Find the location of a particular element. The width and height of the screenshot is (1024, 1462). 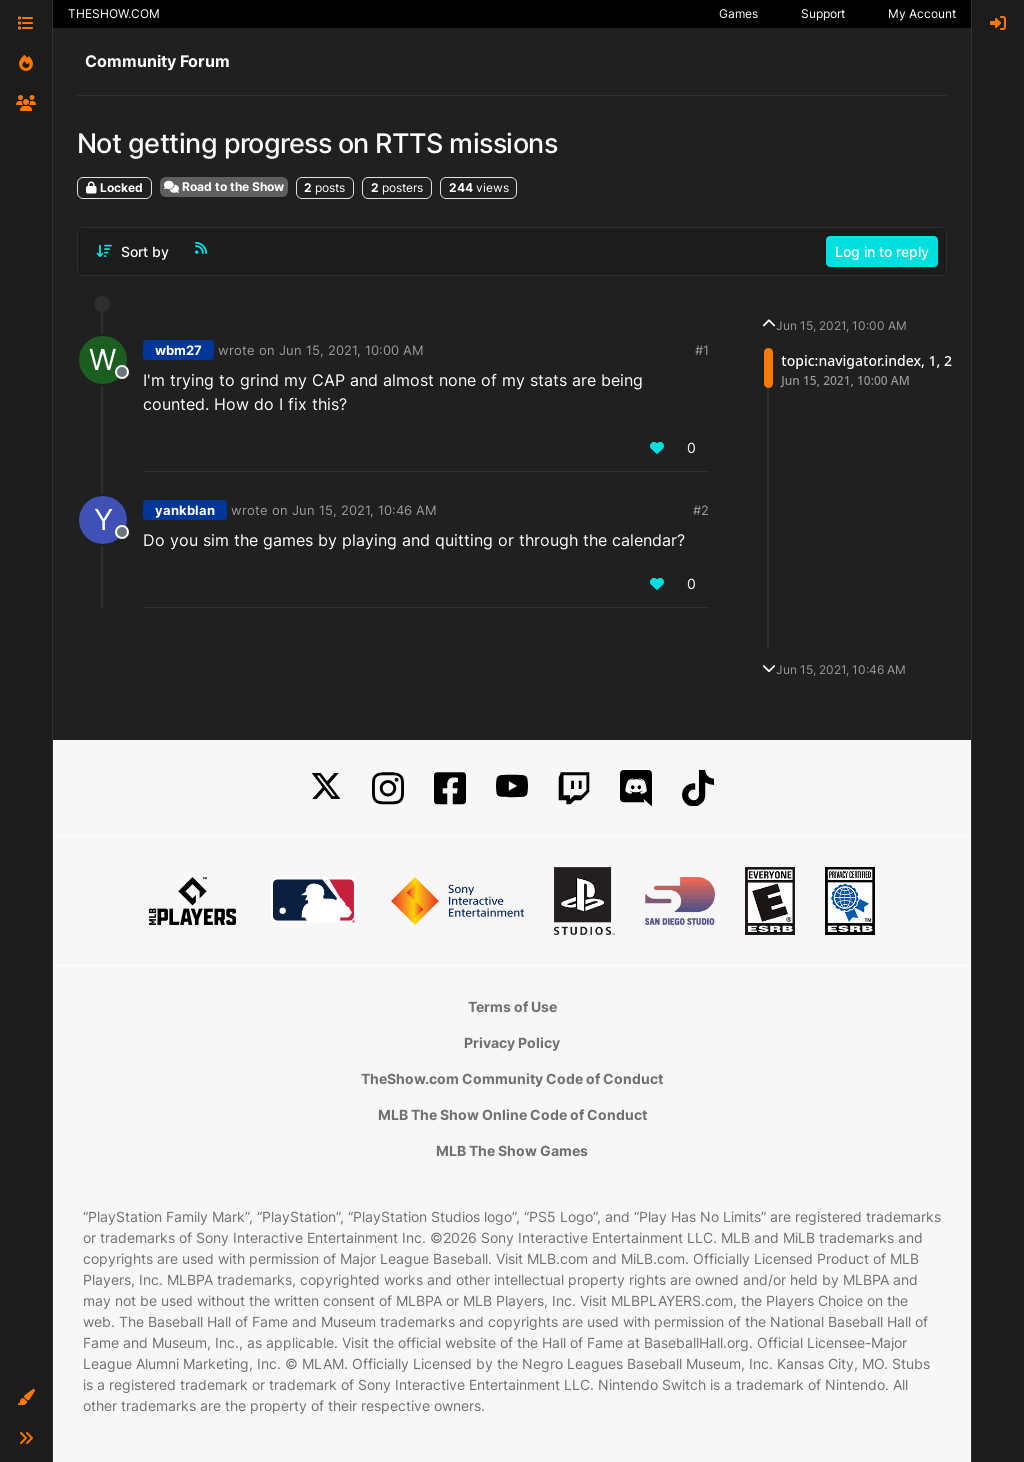

TheShow.com Community Code of Conduct is located at coordinates (512, 1078).